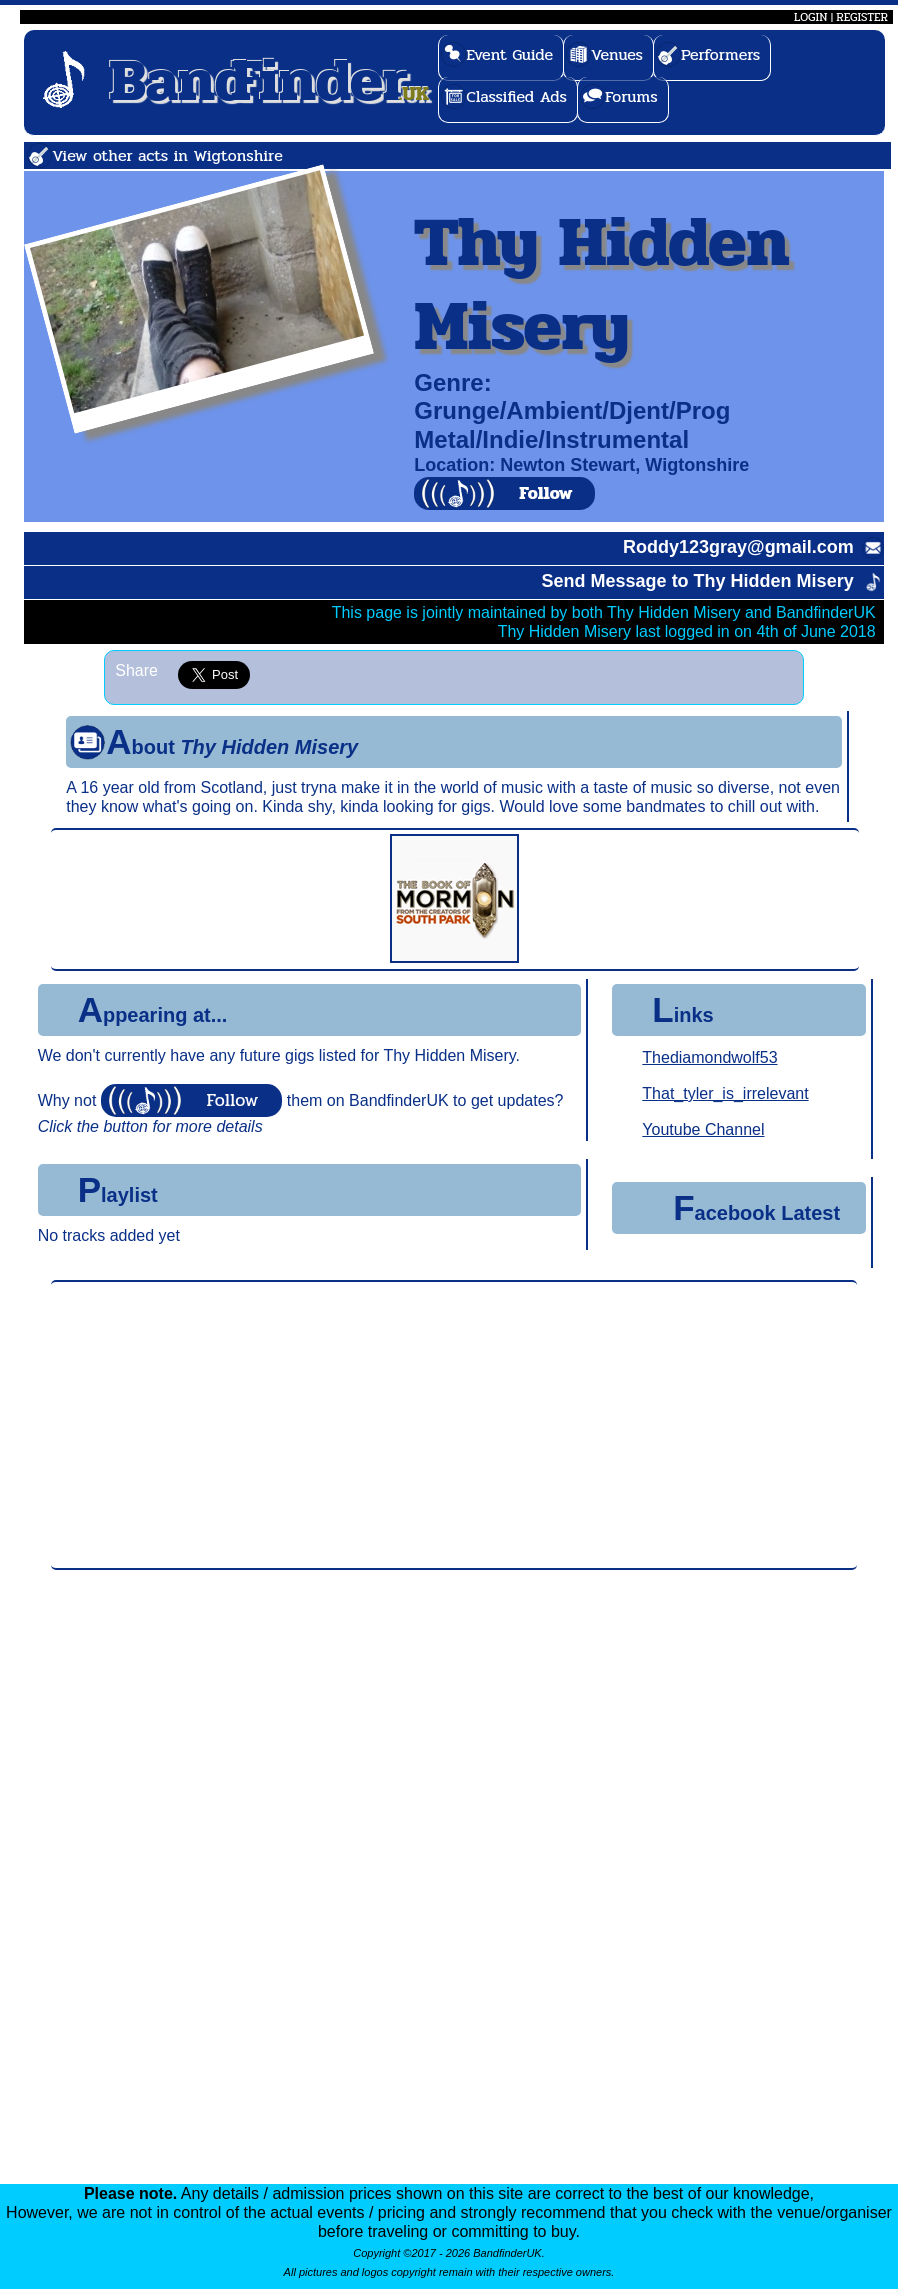  Describe the element at coordinates (862, 17) in the screenshot. I see `REGISTER` at that location.